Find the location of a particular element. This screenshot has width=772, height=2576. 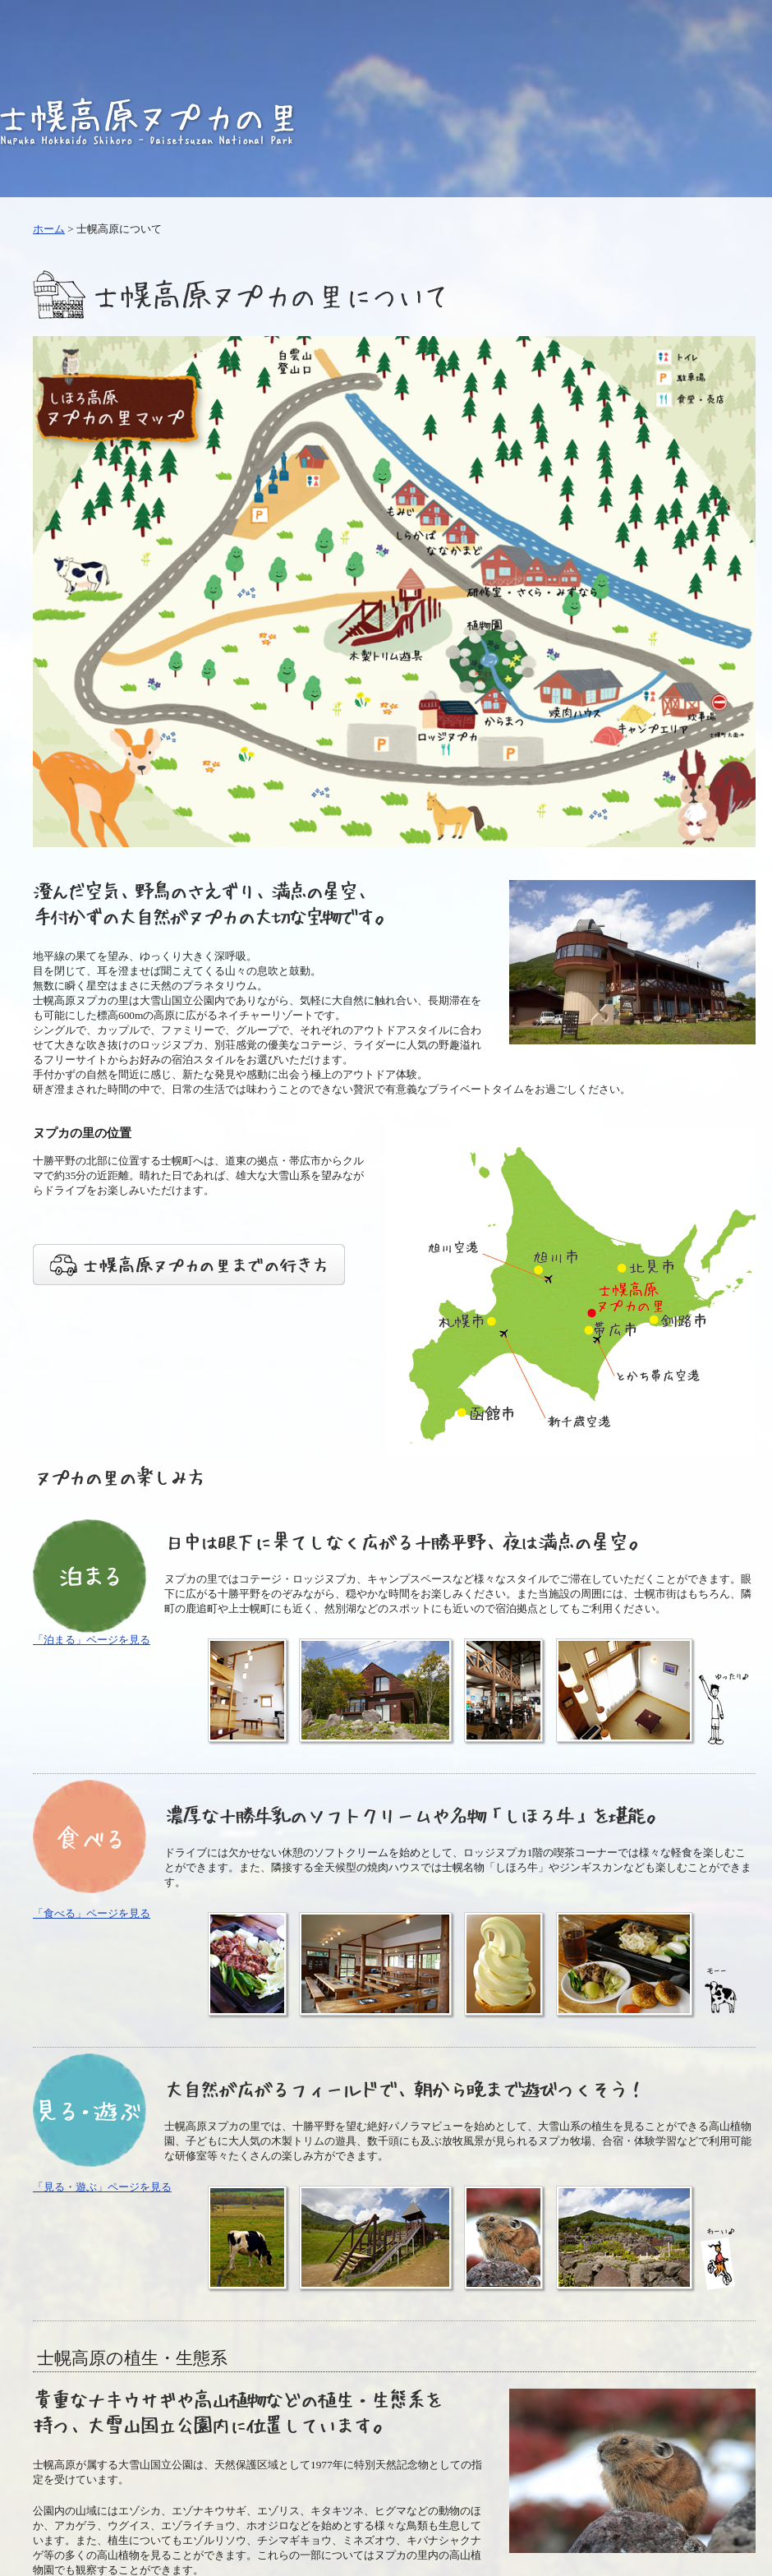

「泊まる」ページを見る is located at coordinates (91, 1640).